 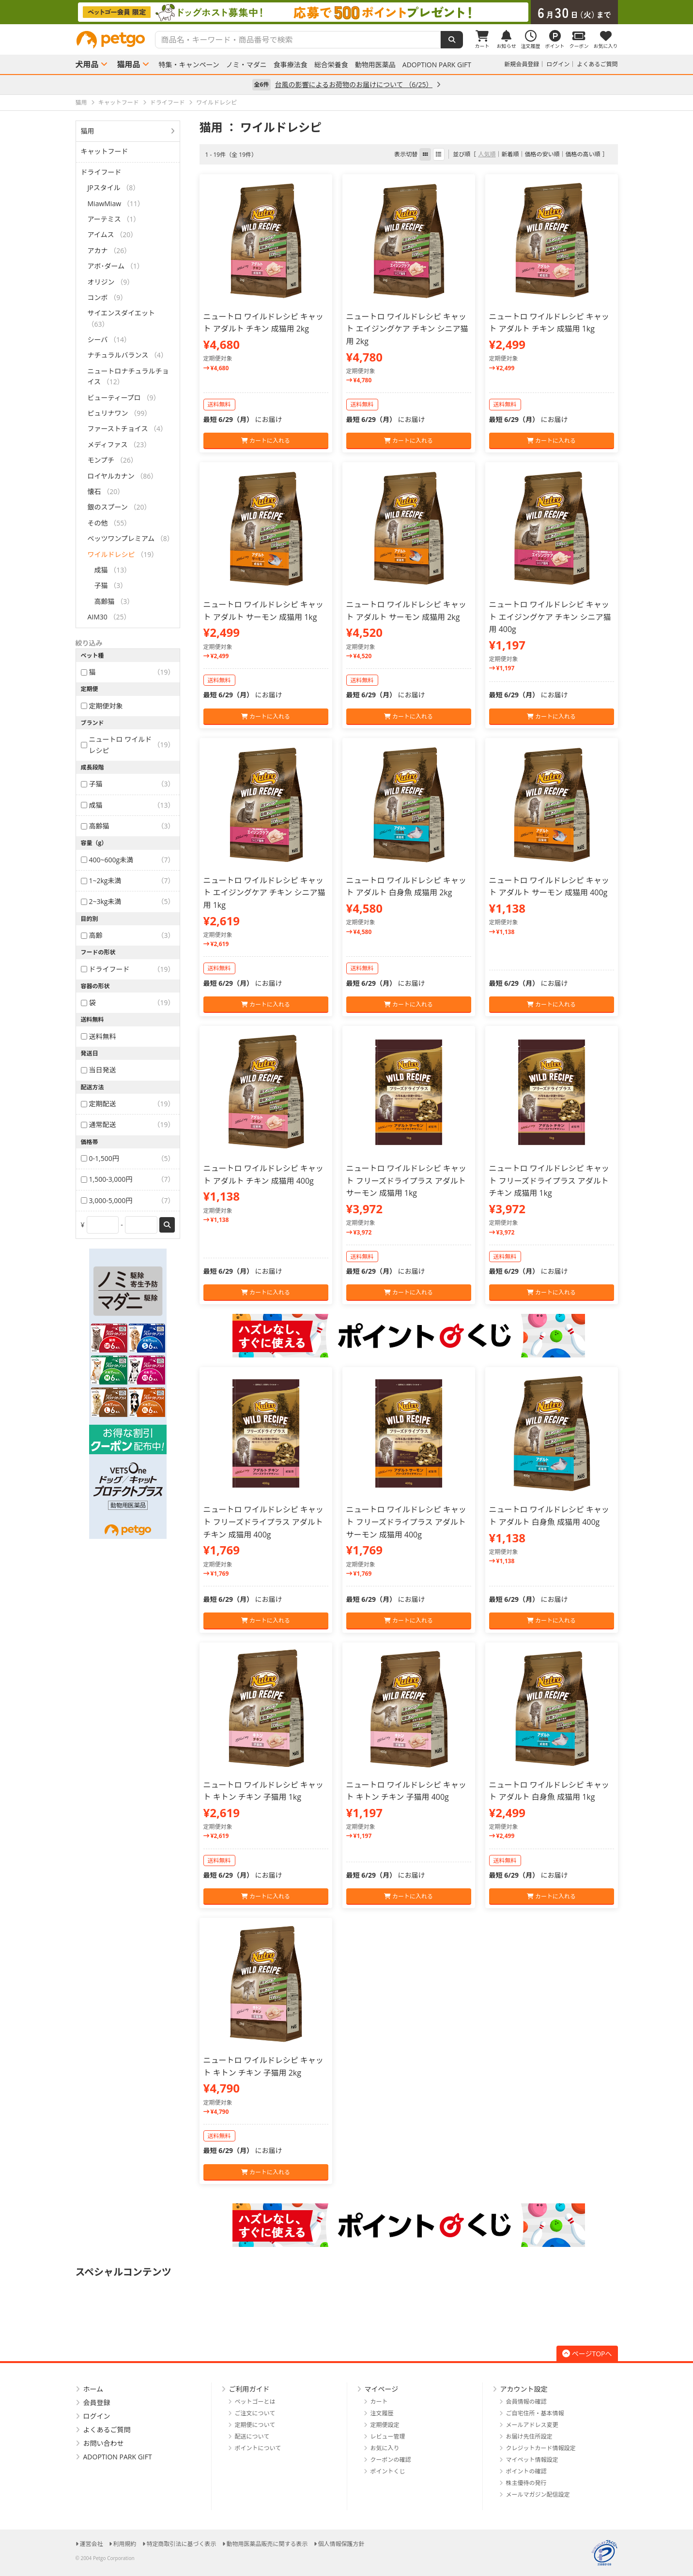 I want to click on 会員情報の確認, so click(x=526, y=2401).